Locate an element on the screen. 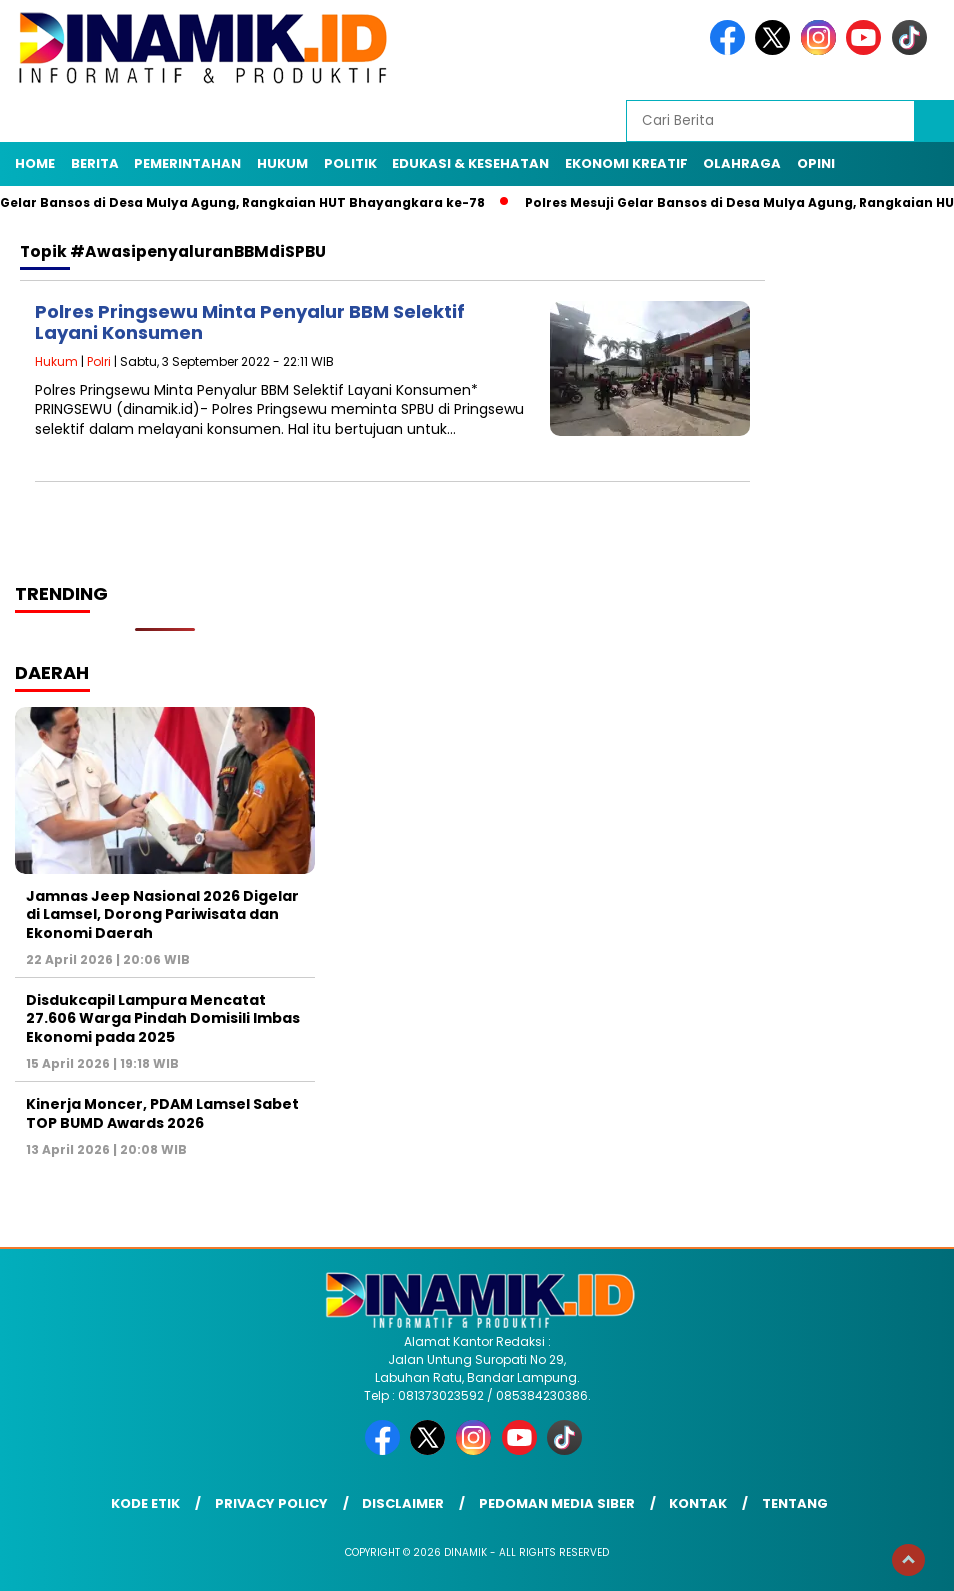 The height and width of the screenshot is (1591, 954). Politik is located at coordinates (350, 163).